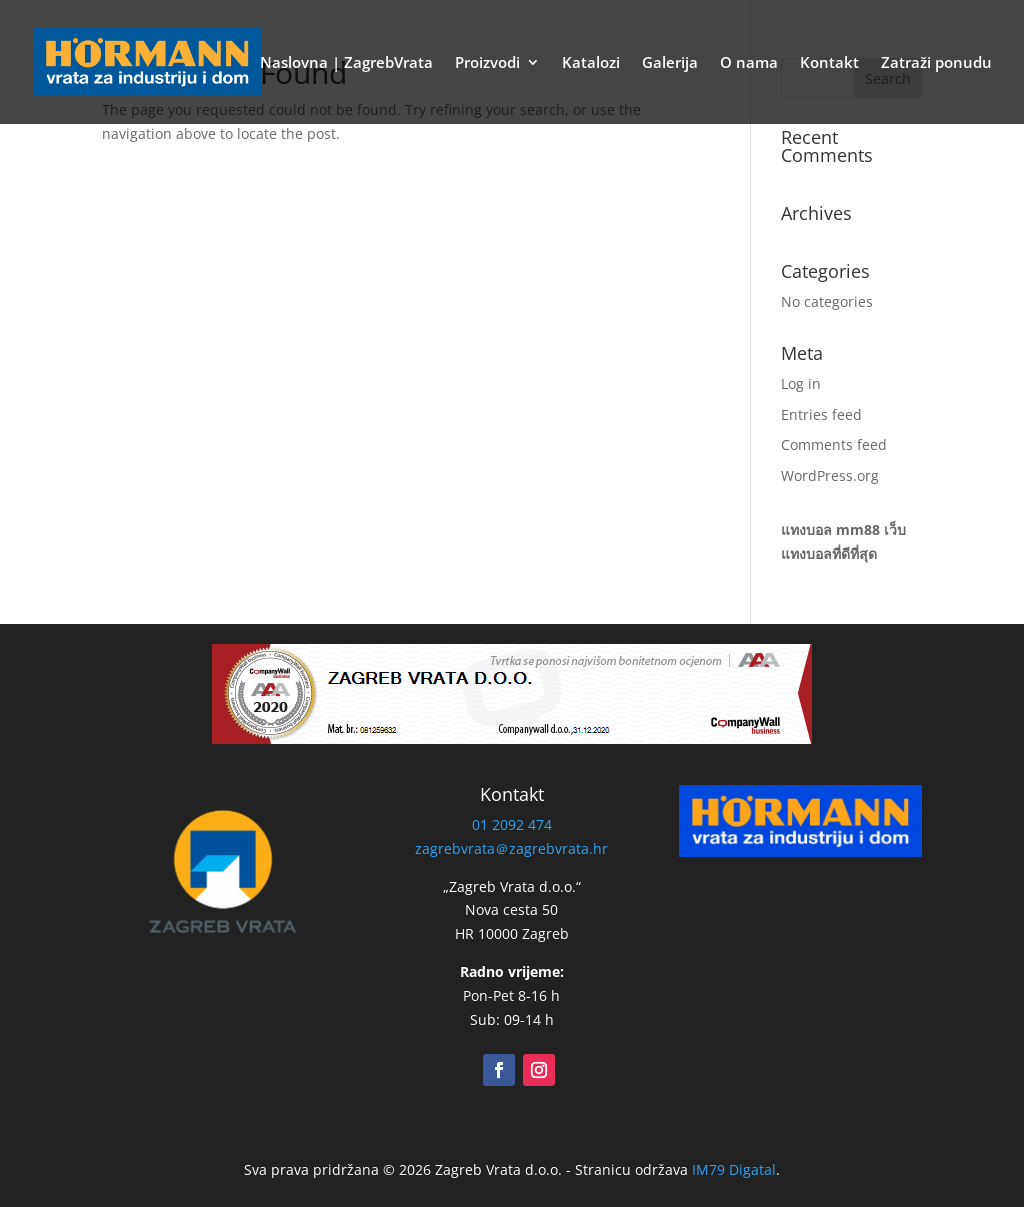  What do you see at coordinates (346, 63) in the screenshot?
I see `Naslovna | ZagrebVrata` at bounding box center [346, 63].